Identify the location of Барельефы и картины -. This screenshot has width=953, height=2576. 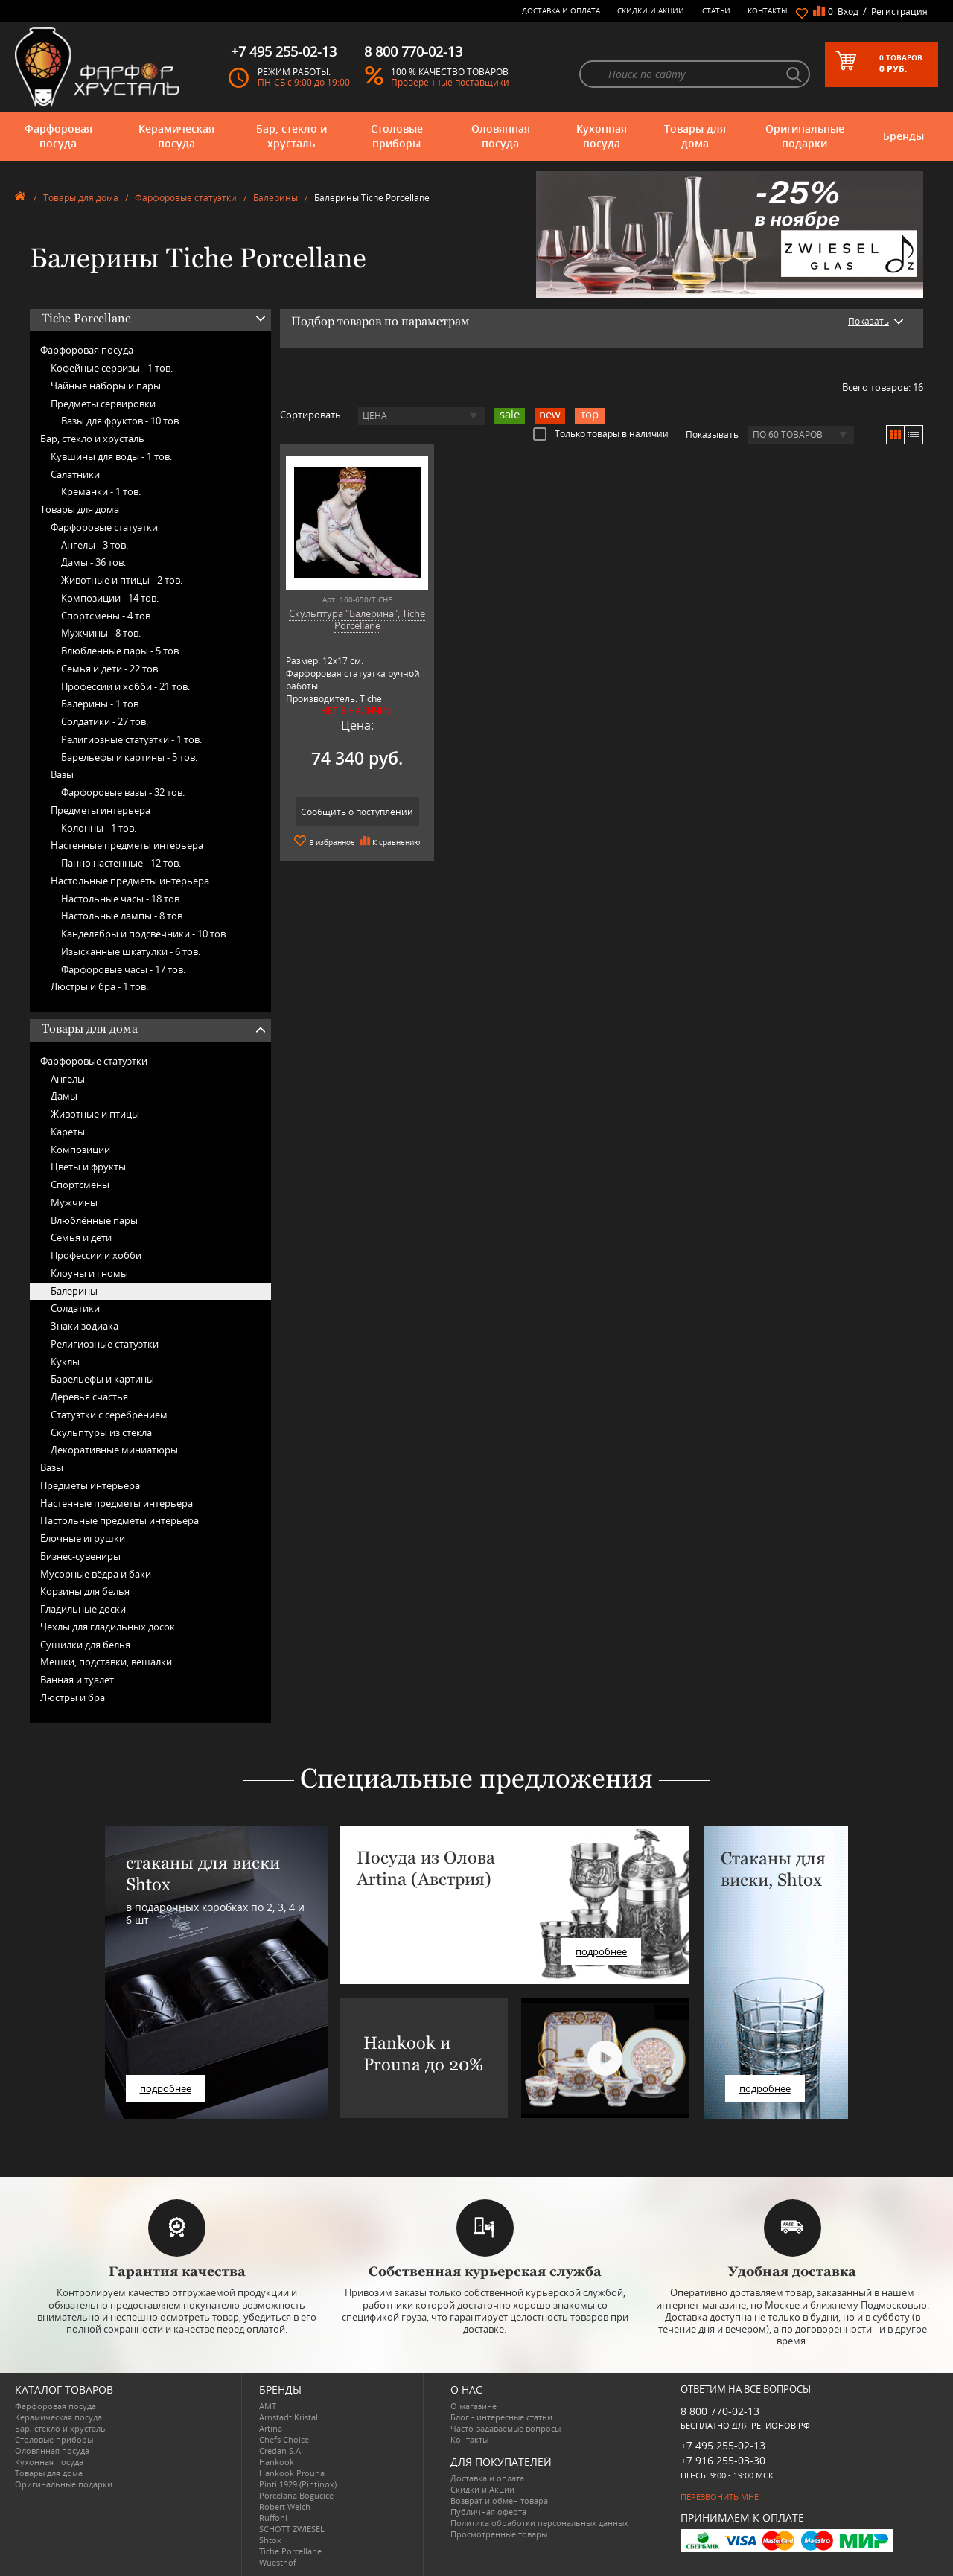
(129, 757).